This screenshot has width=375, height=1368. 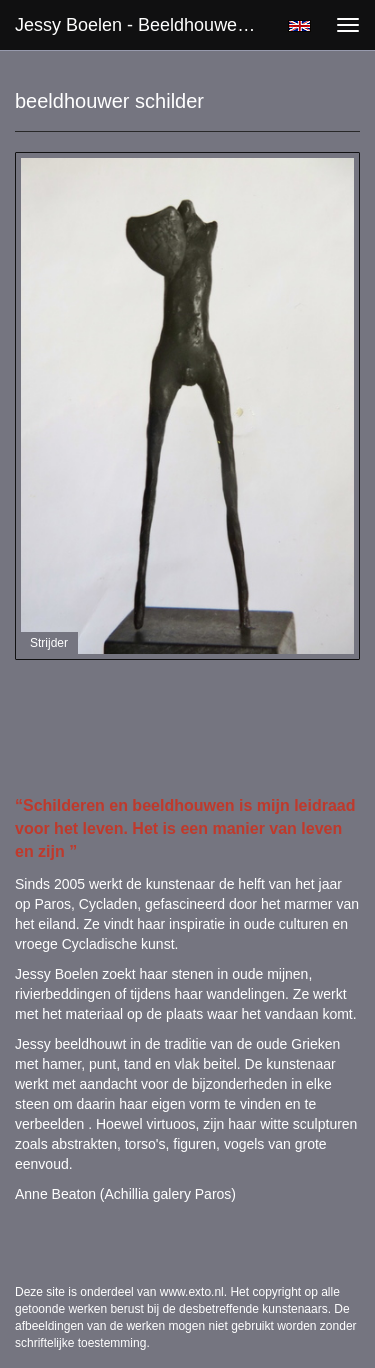 I want to click on www.exto.nl, so click(x=192, y=1292).